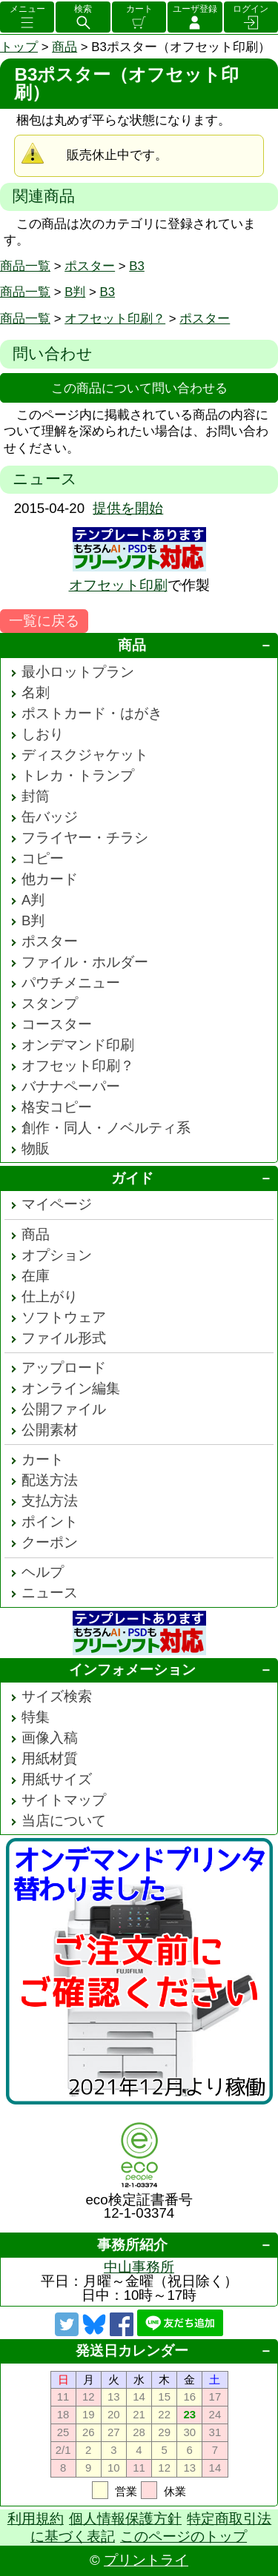 The height and width of the screenshot is (2576, 278). I want to click on カート, so click(139, 9).